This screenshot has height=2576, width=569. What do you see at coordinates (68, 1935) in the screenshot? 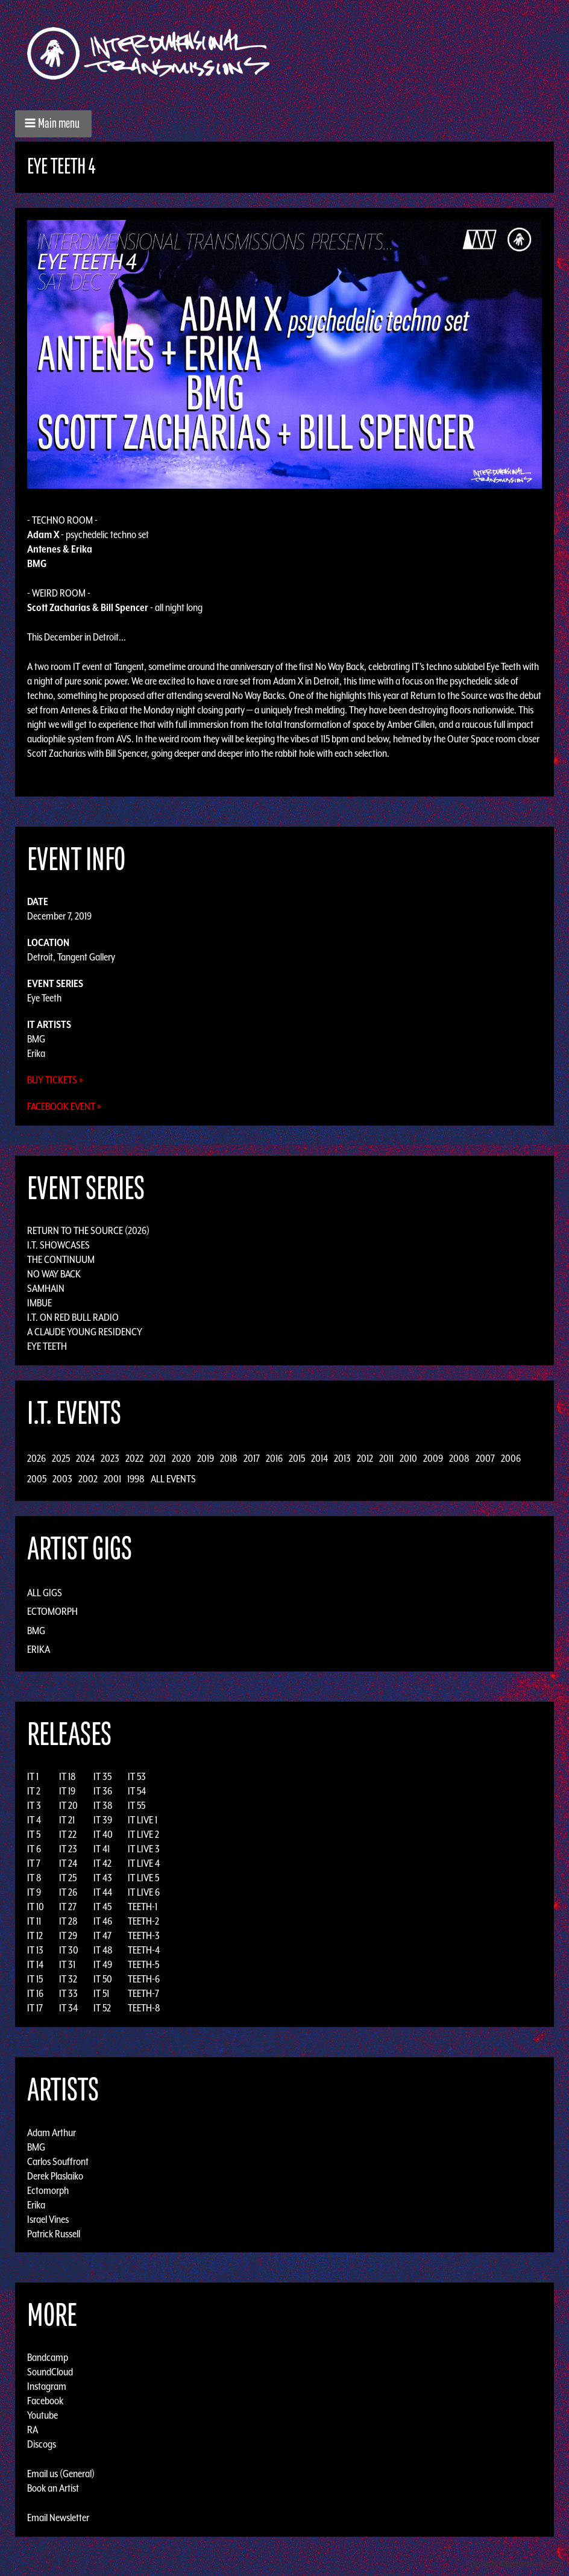
I see `IT 29` at bounding box center [68, 1935].